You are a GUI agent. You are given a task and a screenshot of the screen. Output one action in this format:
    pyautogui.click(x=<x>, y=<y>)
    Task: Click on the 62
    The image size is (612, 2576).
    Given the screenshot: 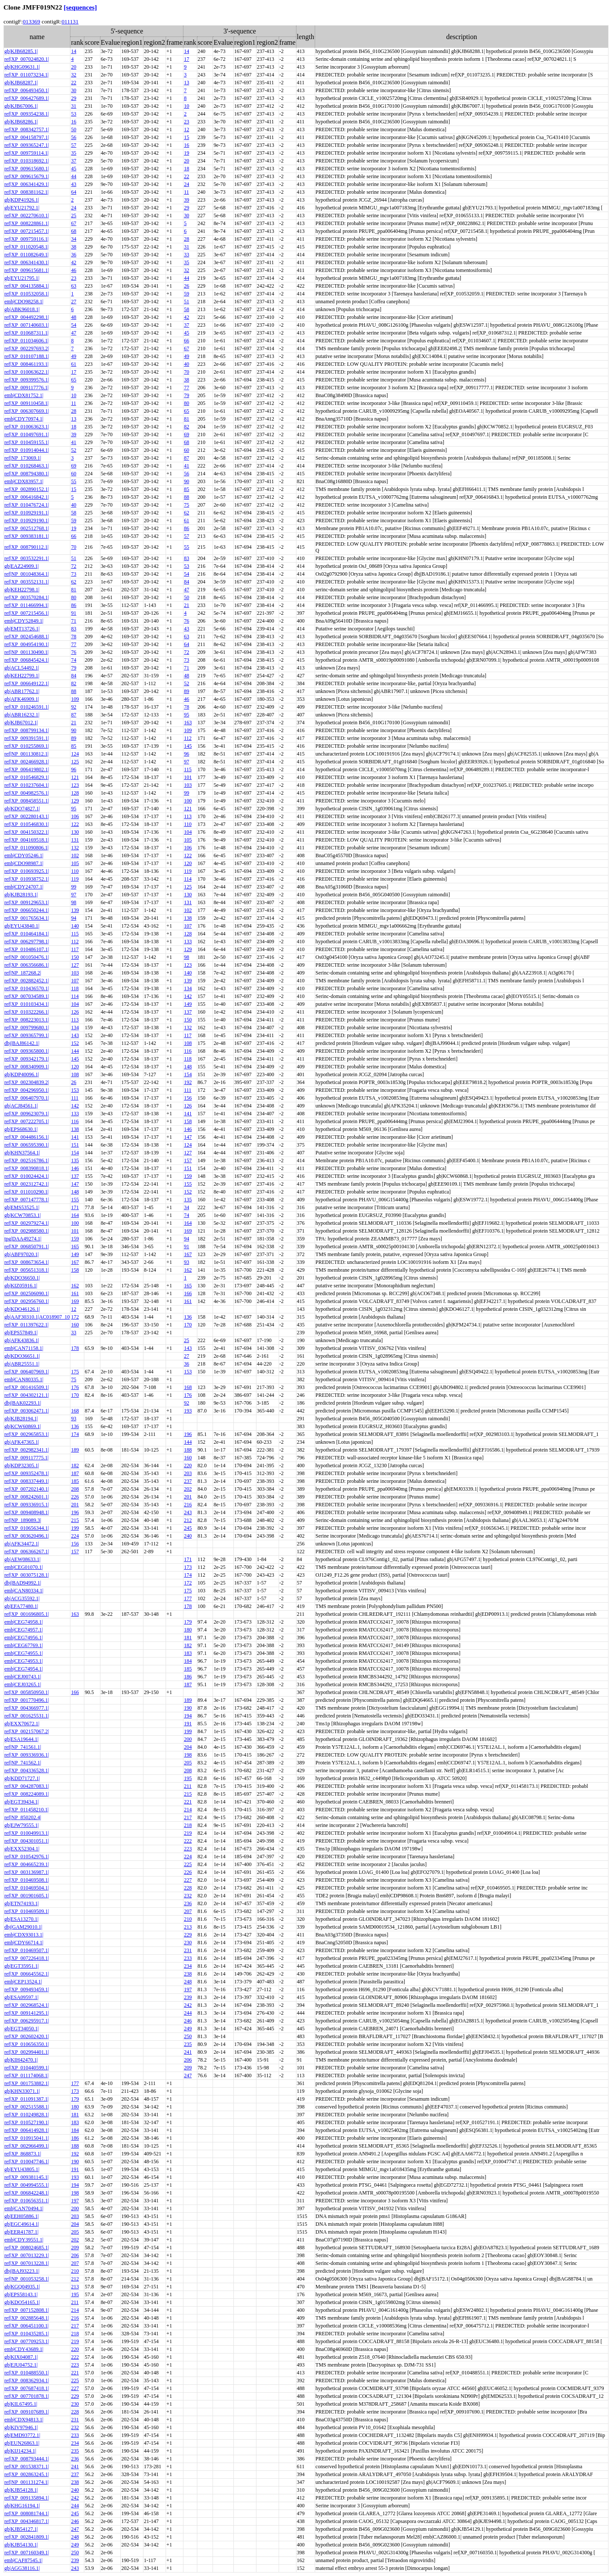 What is the action you would take?
    pyautogui.click(x=186, y=513)
    